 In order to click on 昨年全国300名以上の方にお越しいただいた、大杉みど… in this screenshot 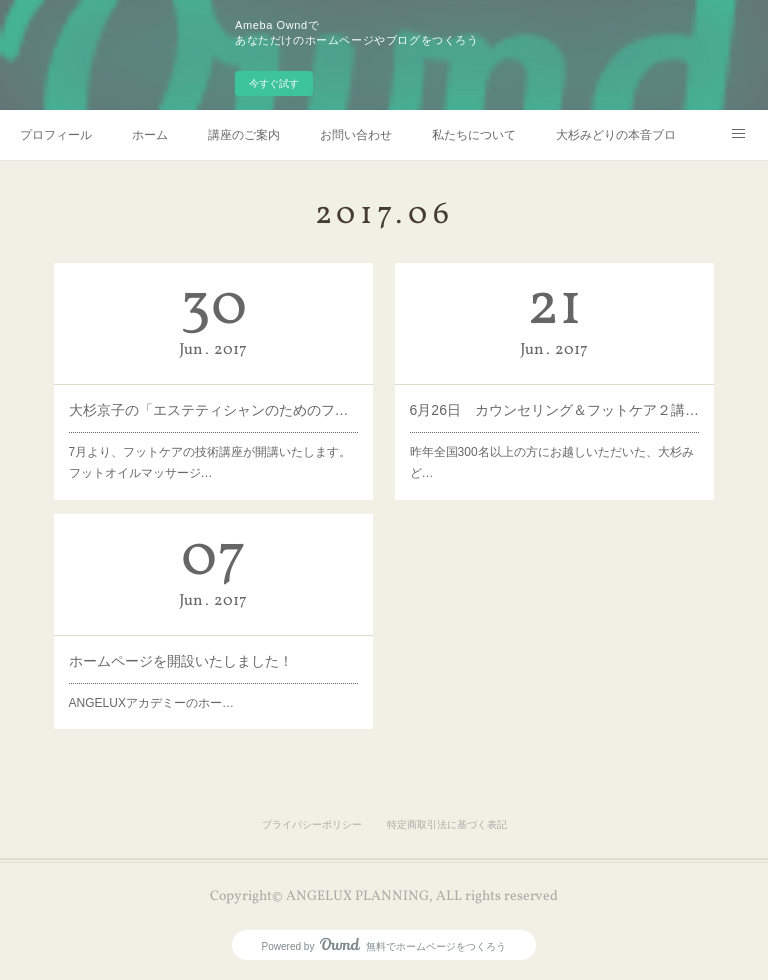, I will do `click(552, 463)`.